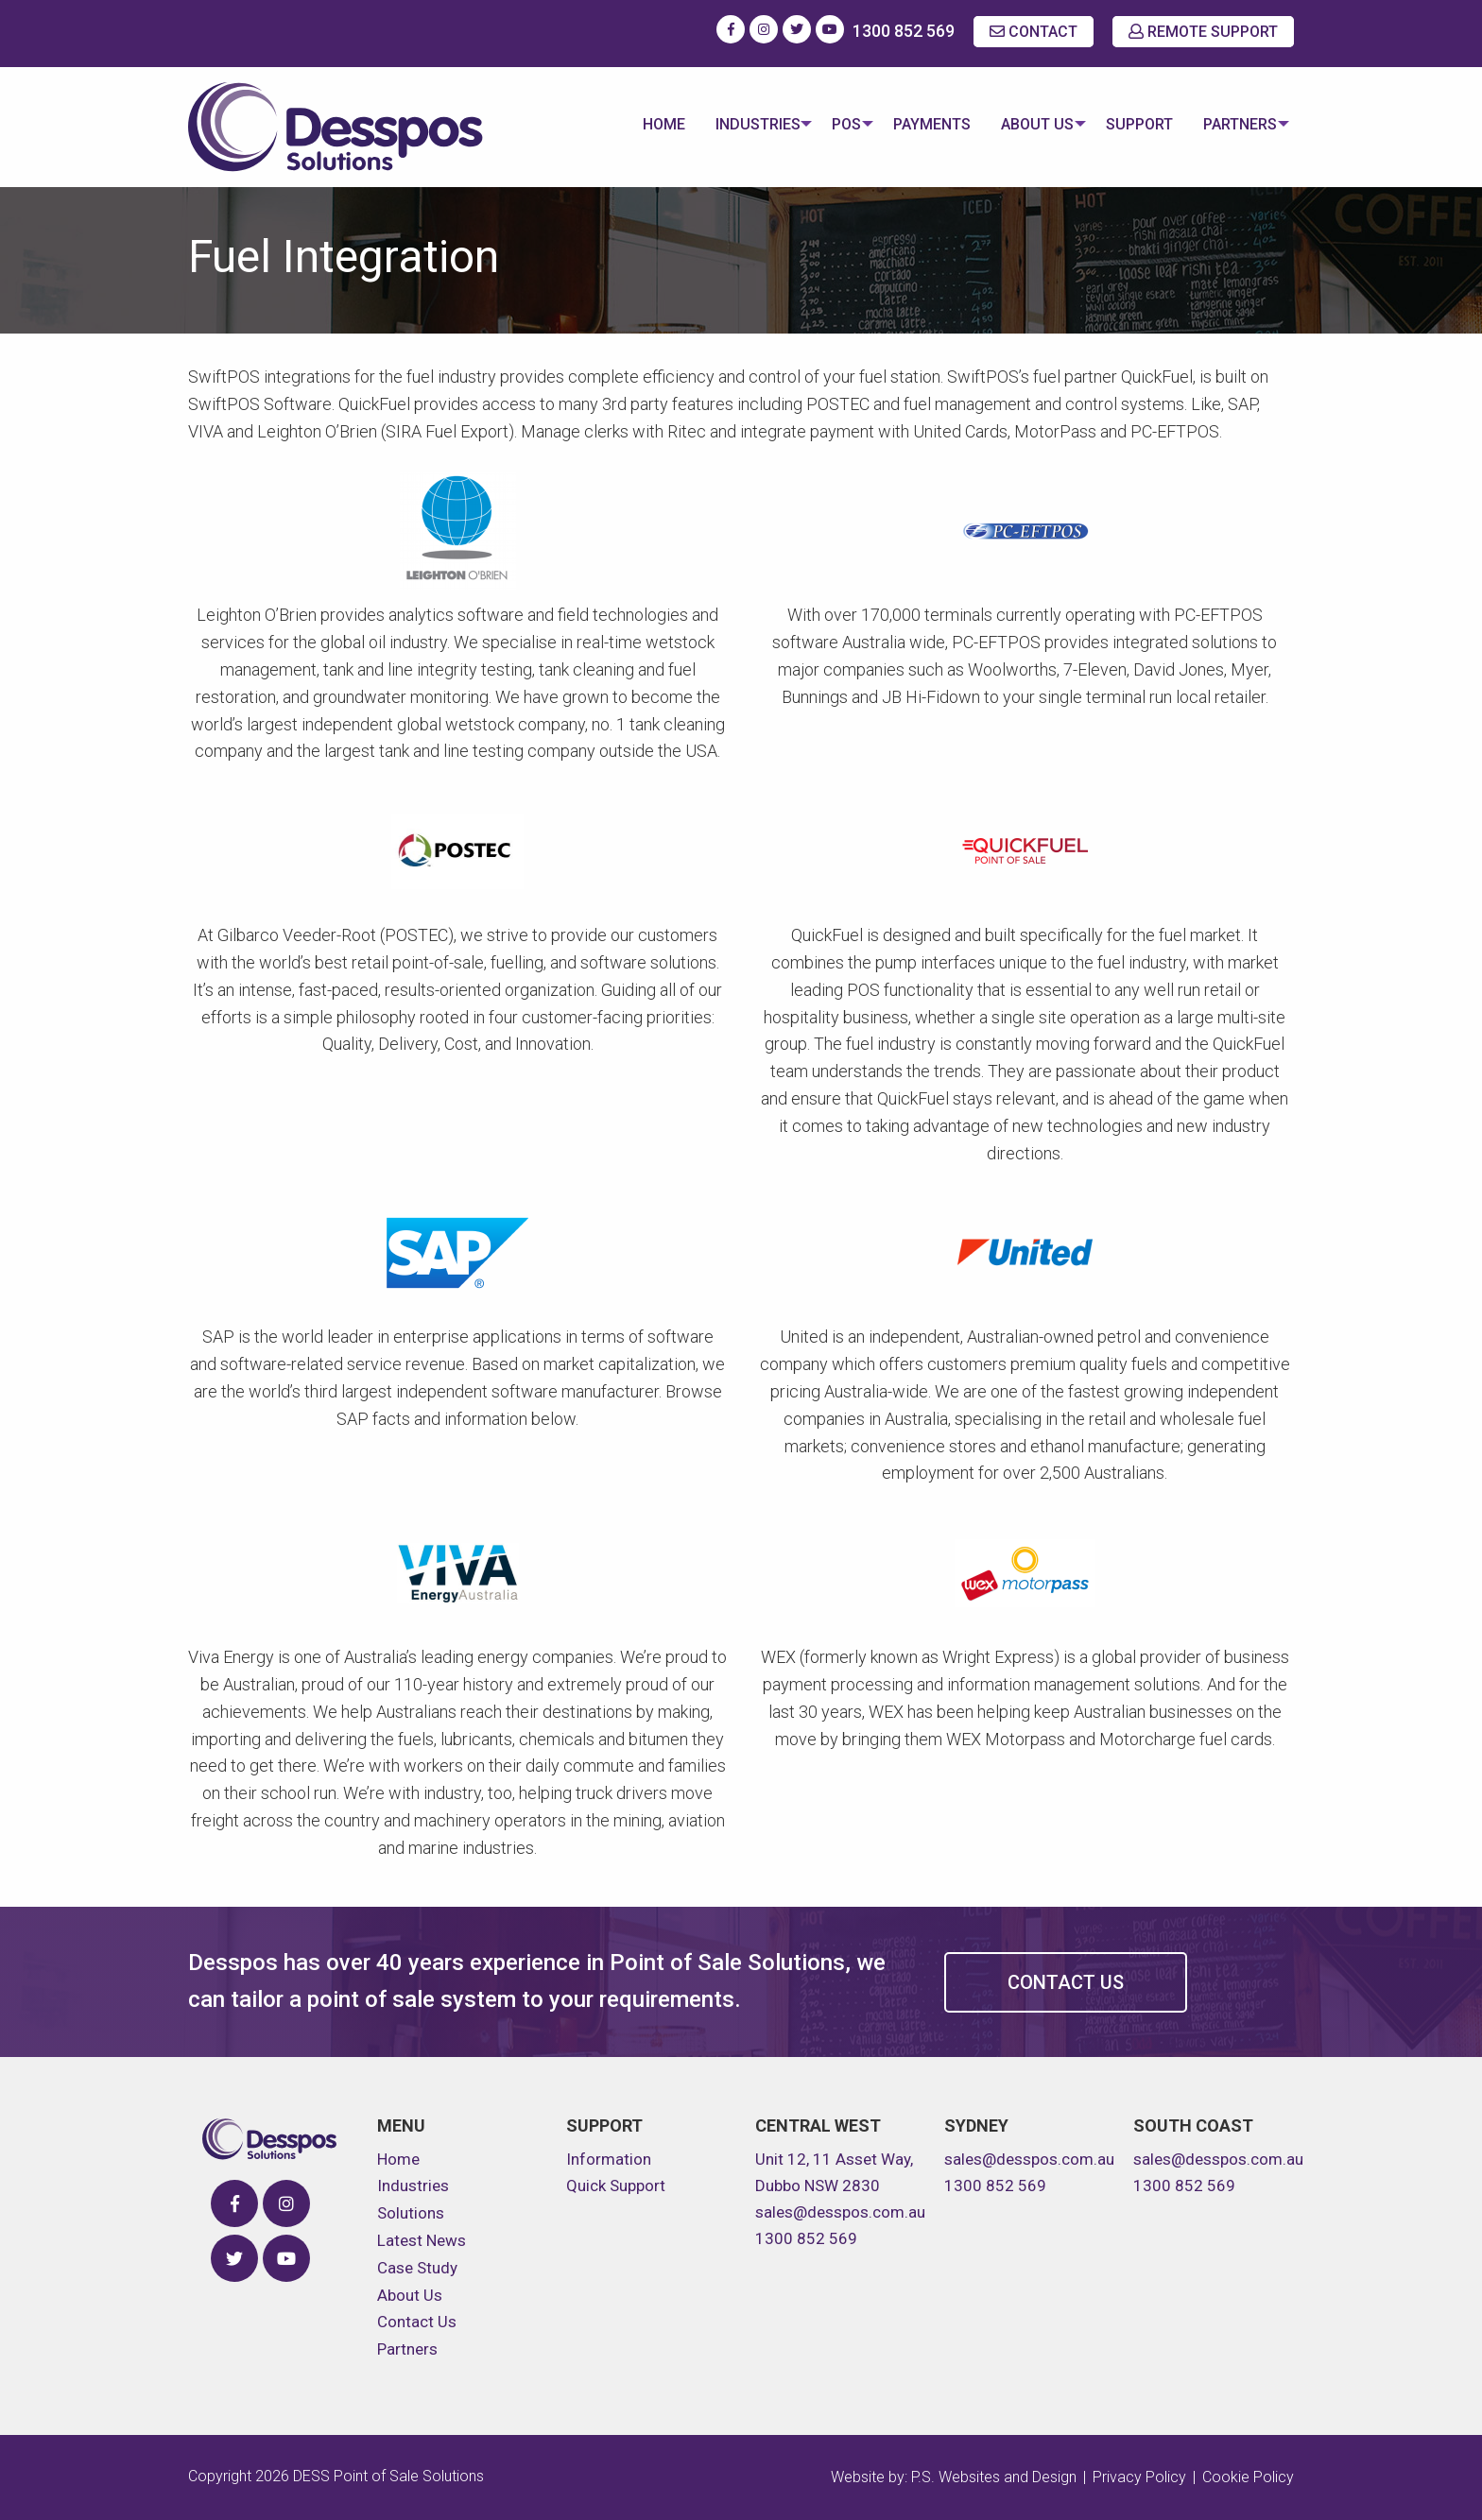  I want to click on Information, so click(608, 2159).